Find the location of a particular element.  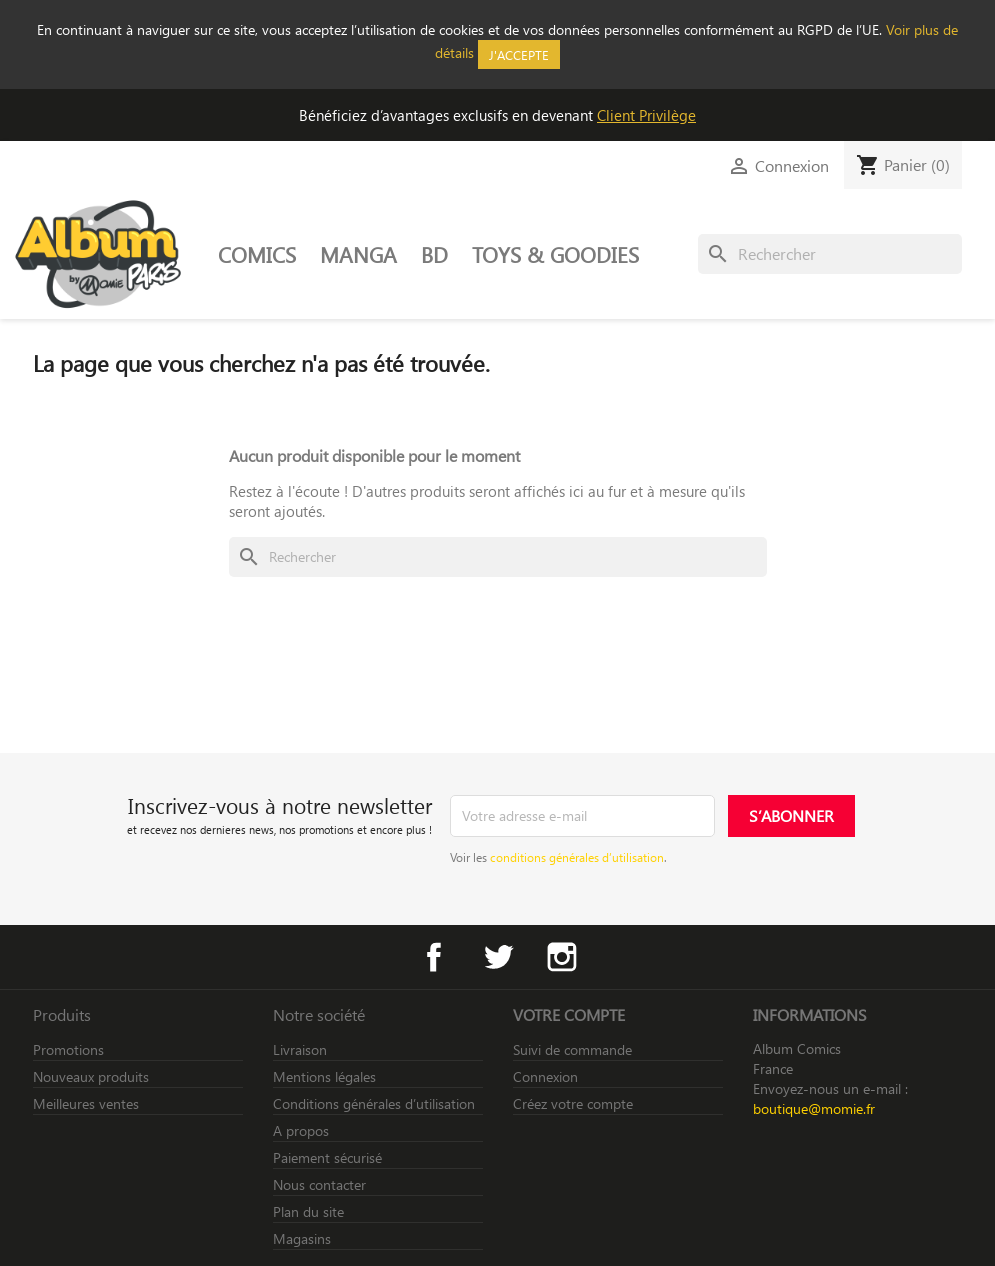

Promotions is located at coordinates (68, 1049).